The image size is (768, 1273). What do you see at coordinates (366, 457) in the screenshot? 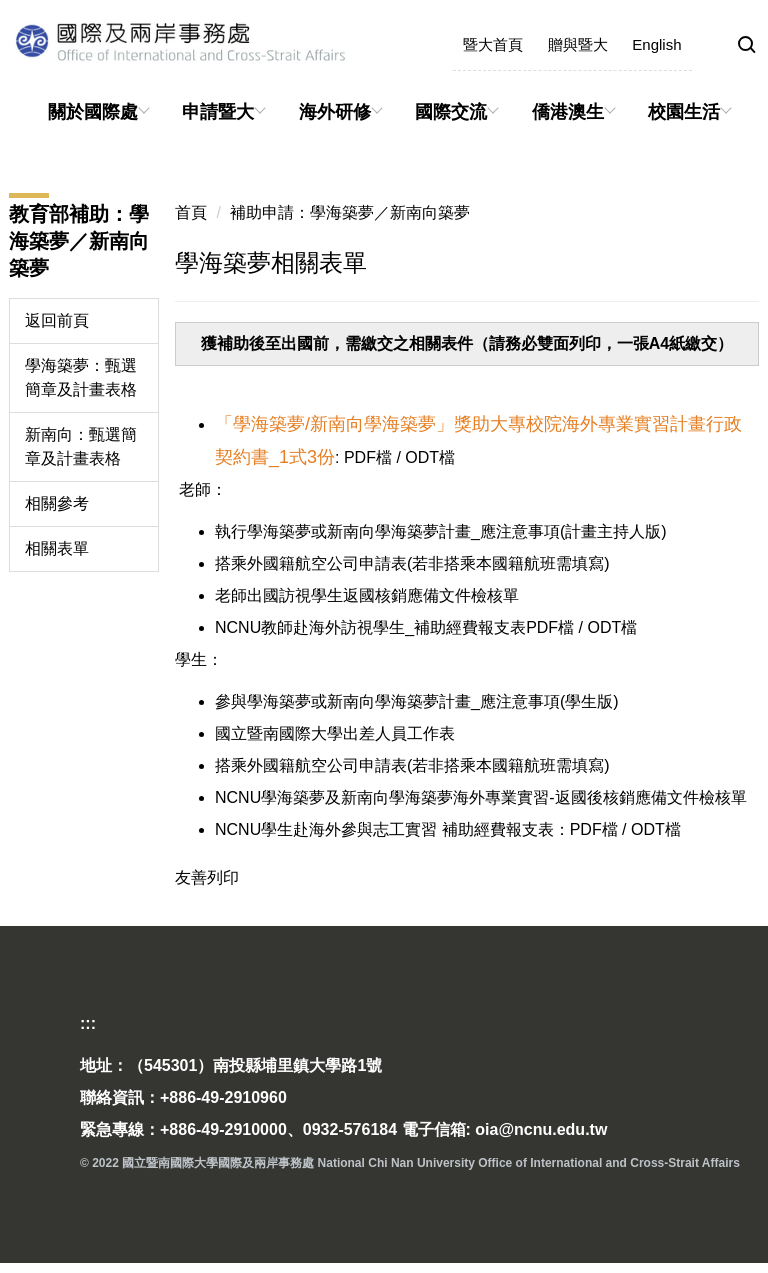
I see `PDF檔` at bounding box center [366, 457].